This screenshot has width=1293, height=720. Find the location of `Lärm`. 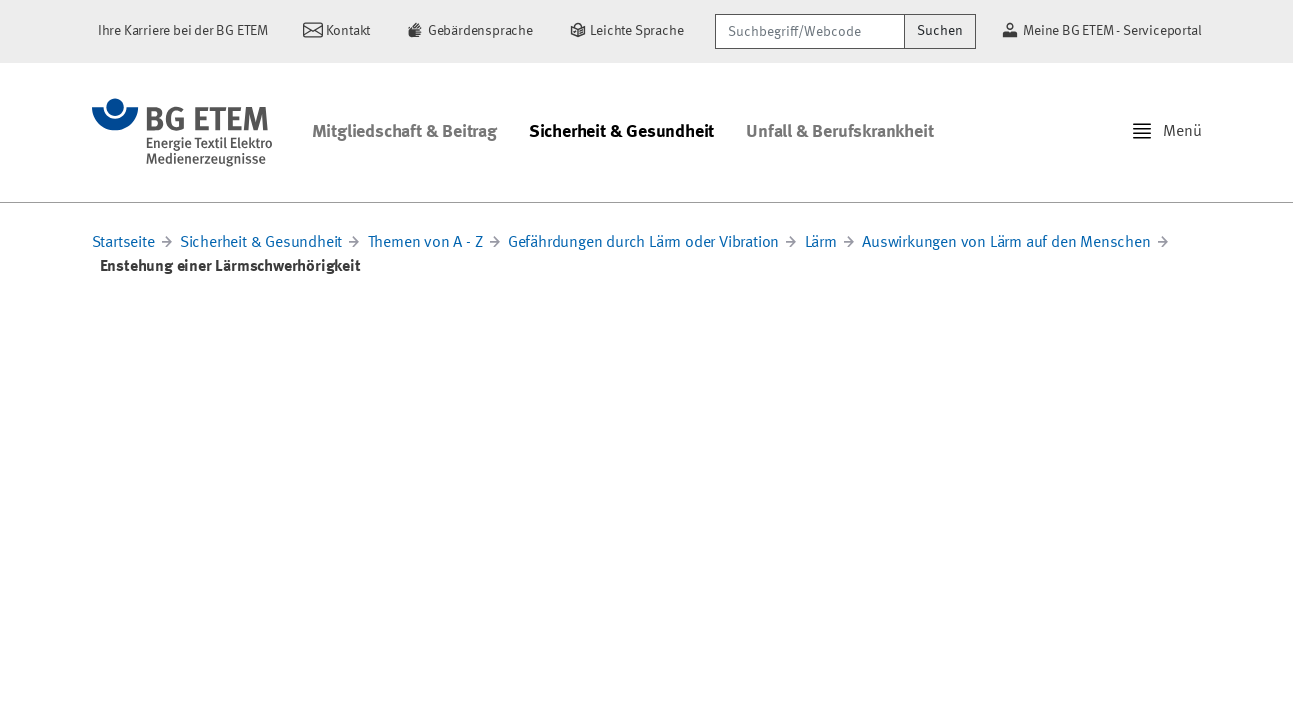

Lärm is located at coordinates (821, 243).